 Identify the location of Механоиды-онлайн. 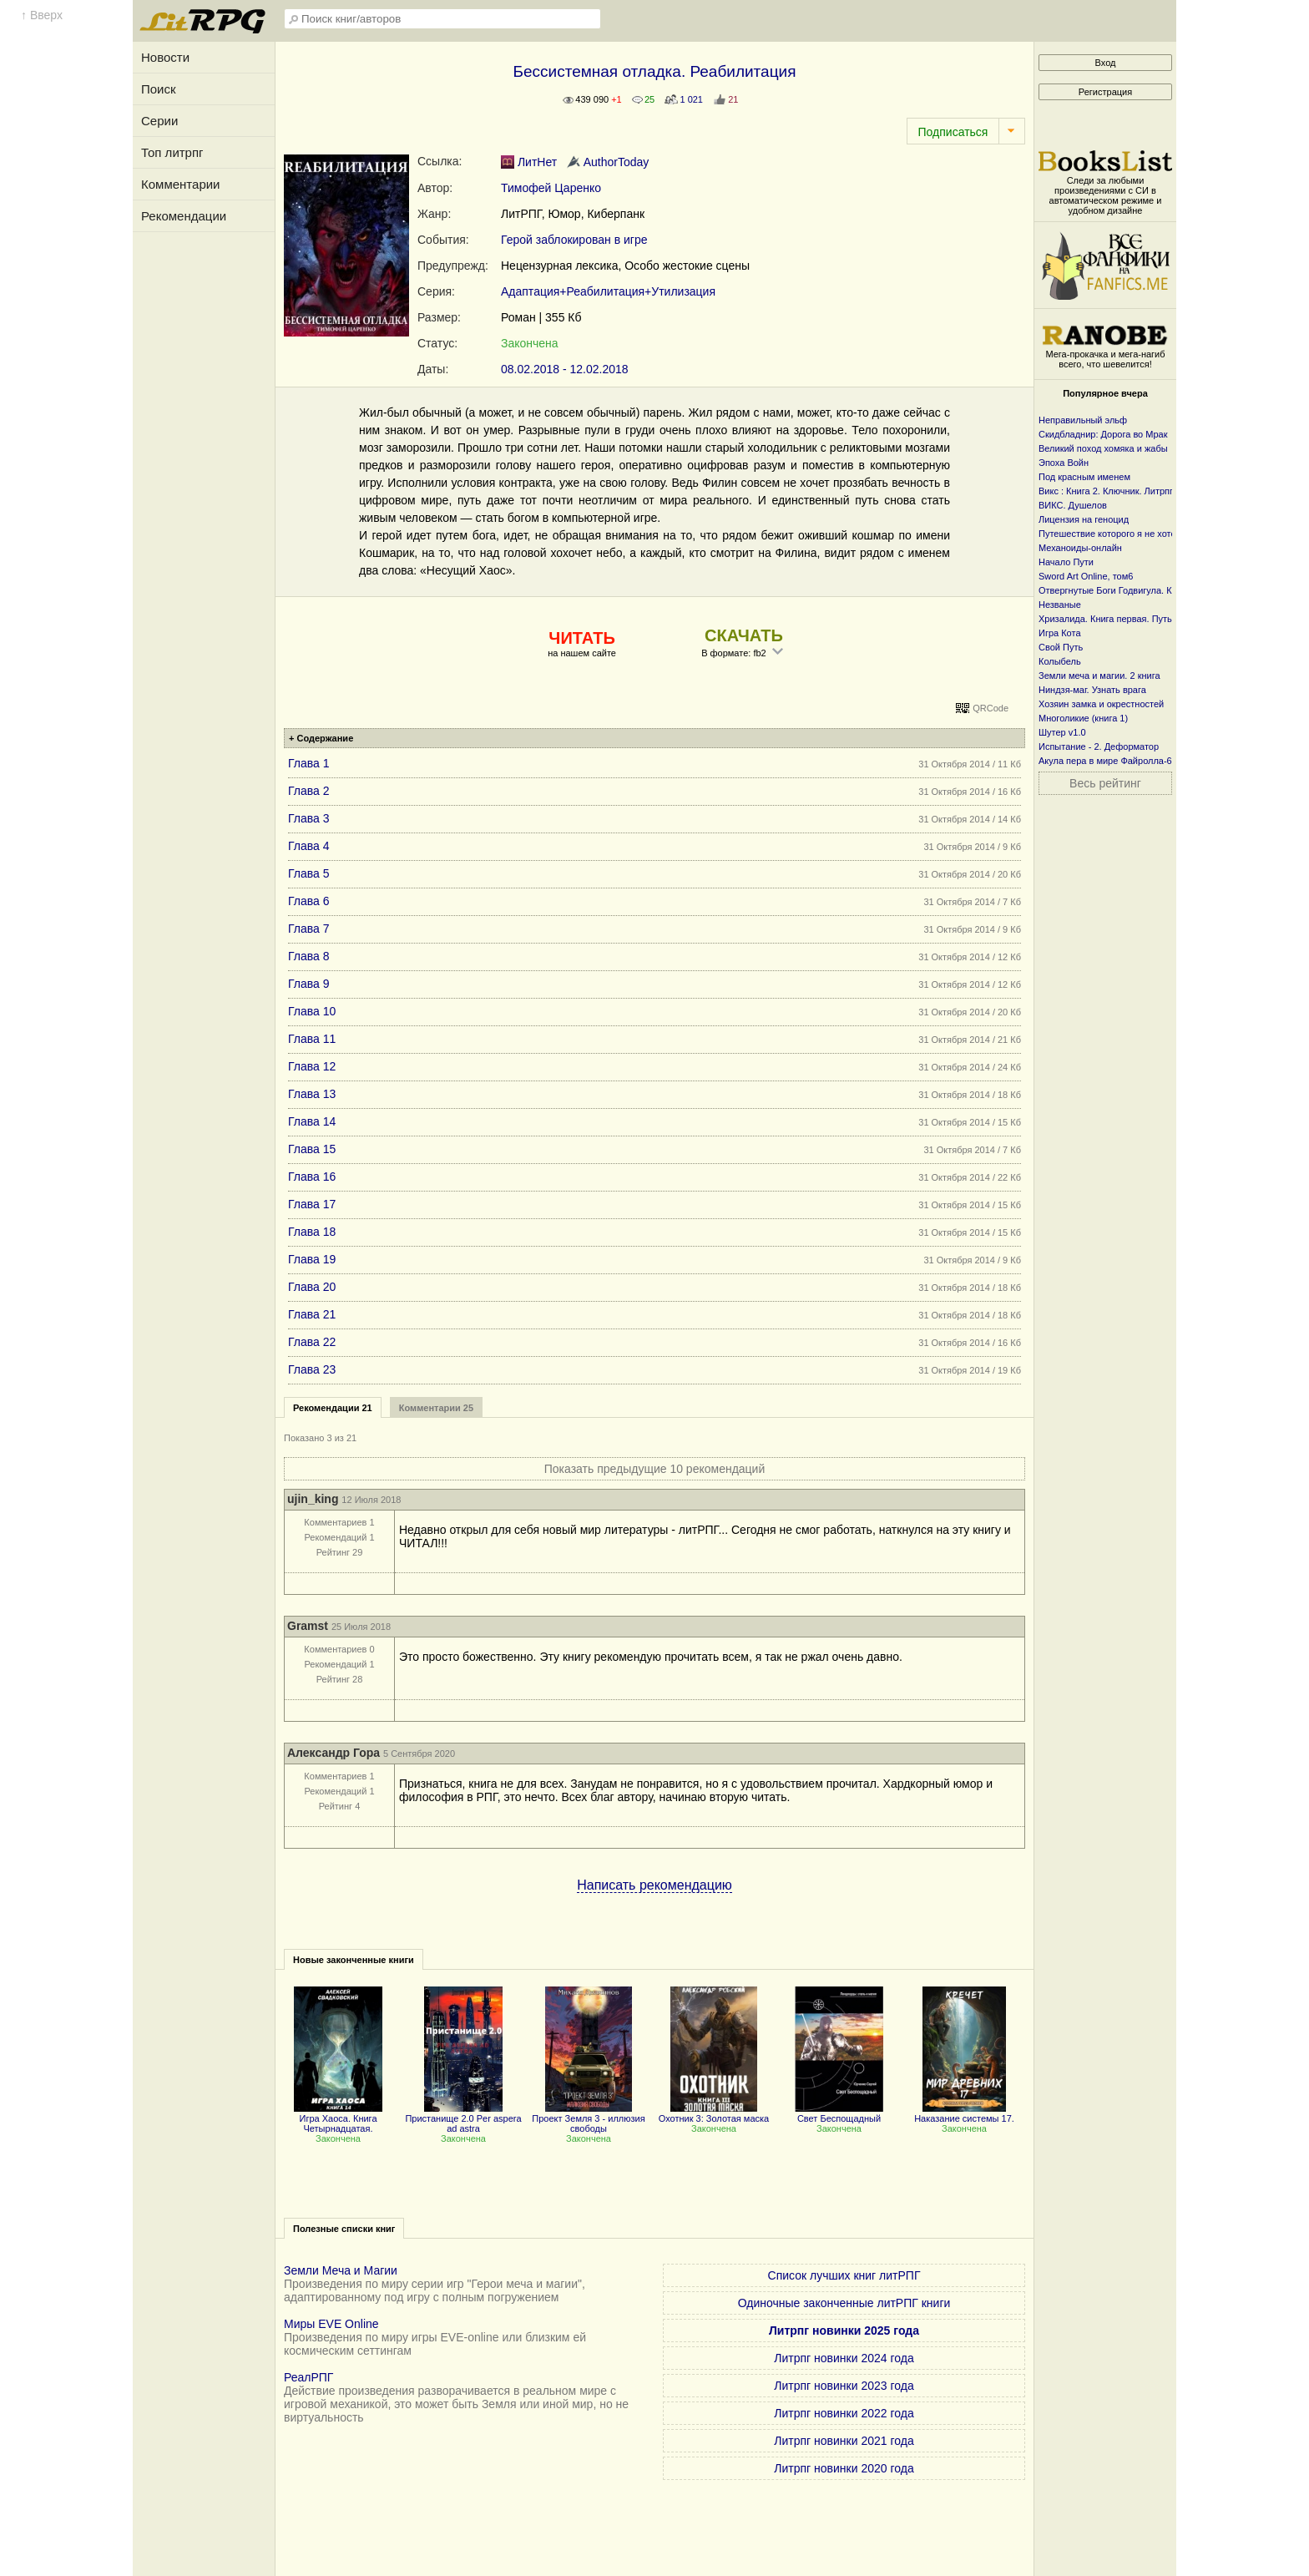
(1080, 548).